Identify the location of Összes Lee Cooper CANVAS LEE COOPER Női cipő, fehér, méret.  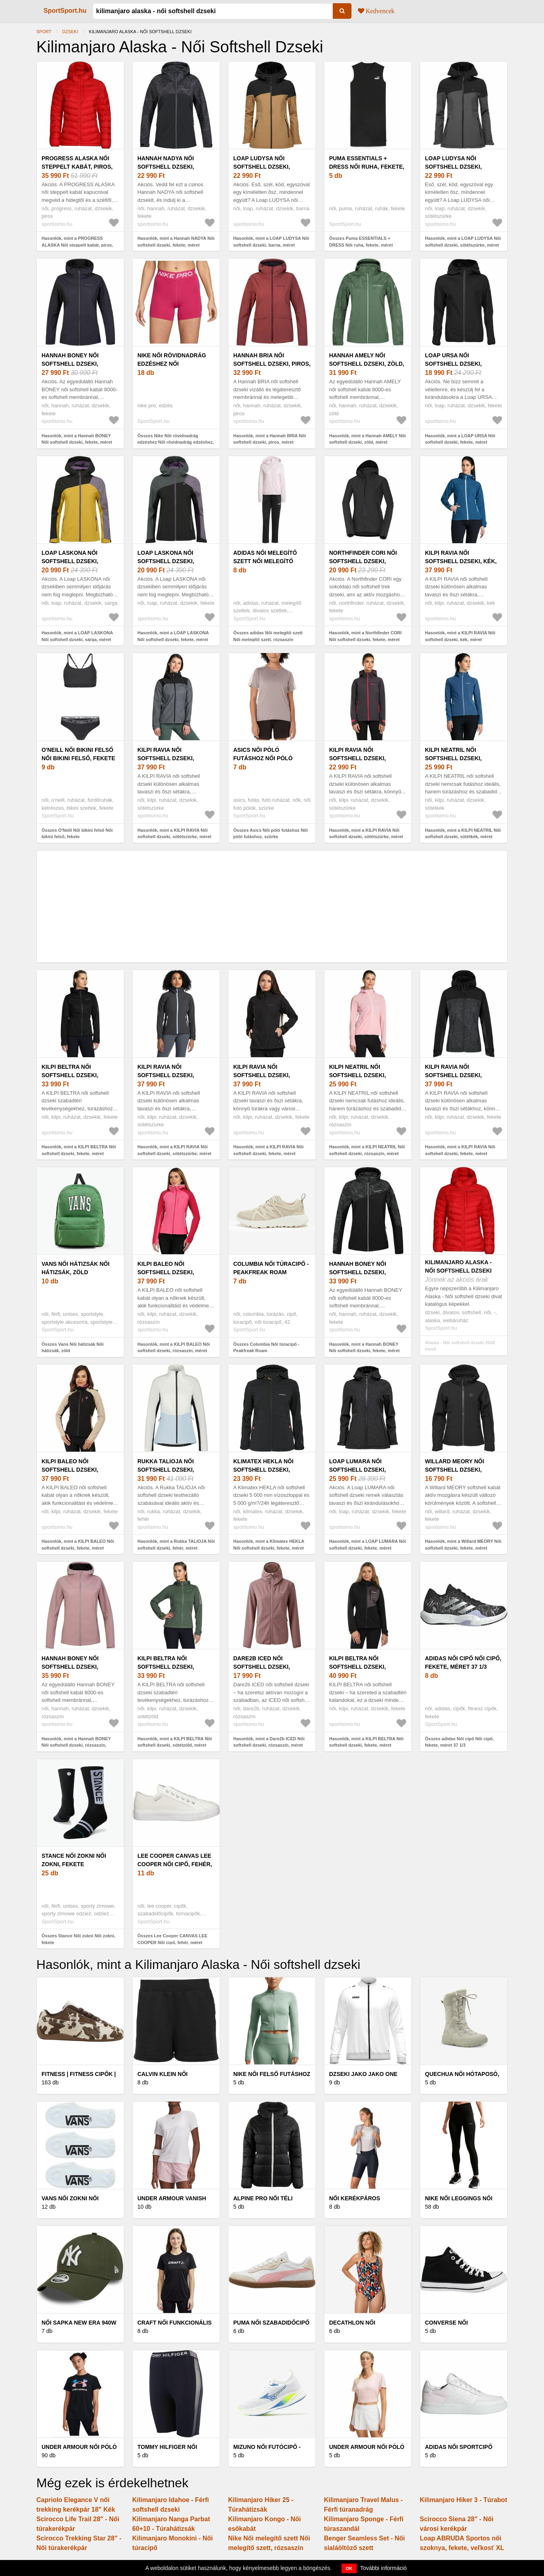
(172, 1939).